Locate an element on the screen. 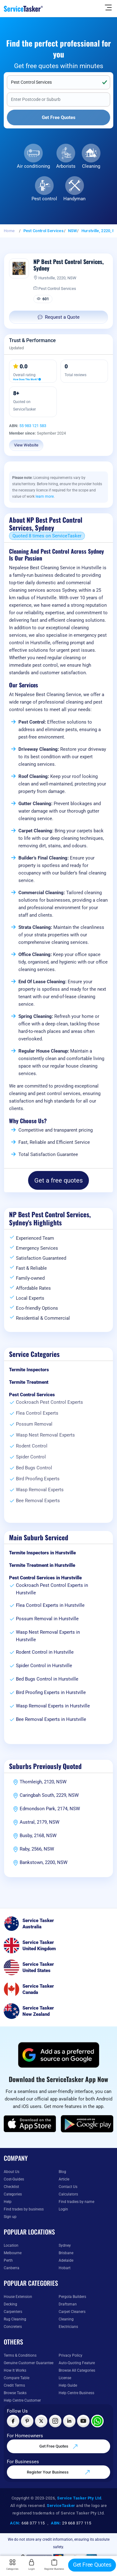 This screenshot has height=2576, width=117. Auto-Quoting Feature is located at coordinates (77, 2363).